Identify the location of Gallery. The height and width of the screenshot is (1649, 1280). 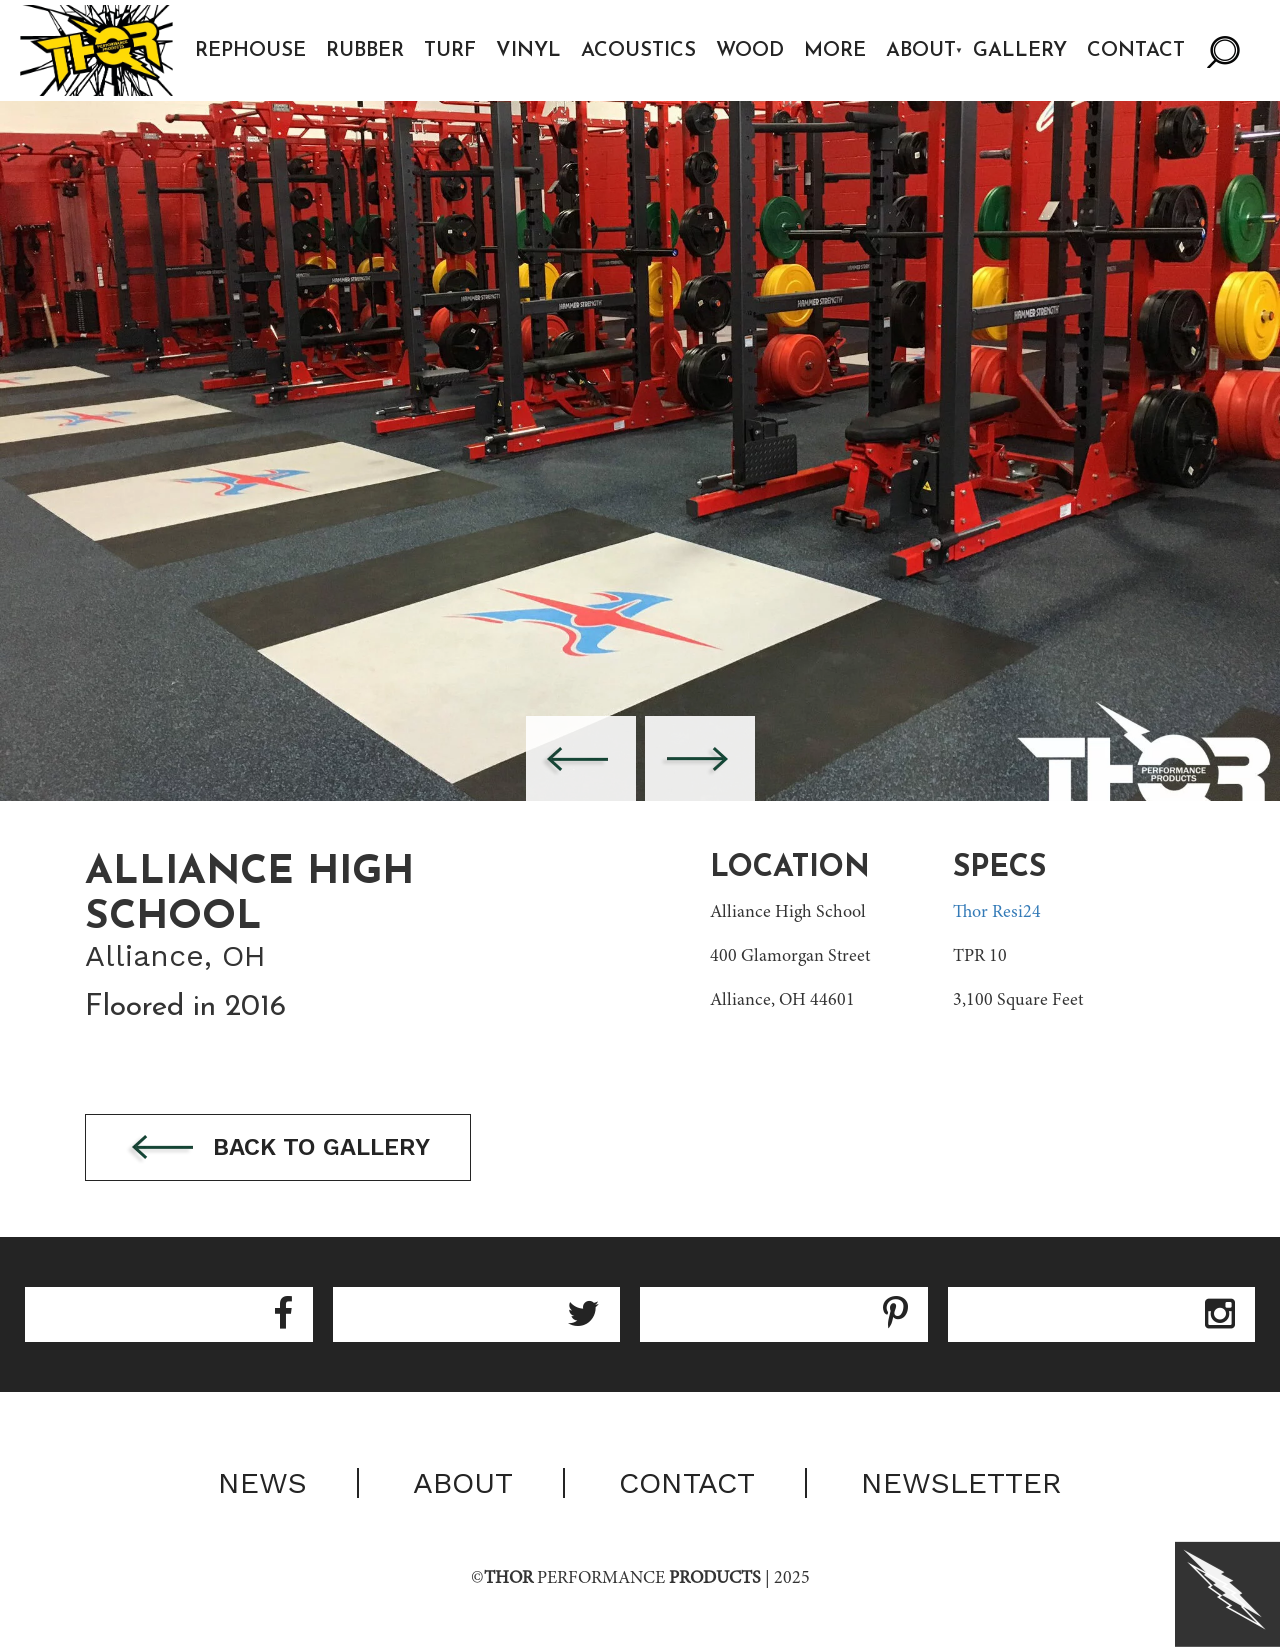
(1020, 51).